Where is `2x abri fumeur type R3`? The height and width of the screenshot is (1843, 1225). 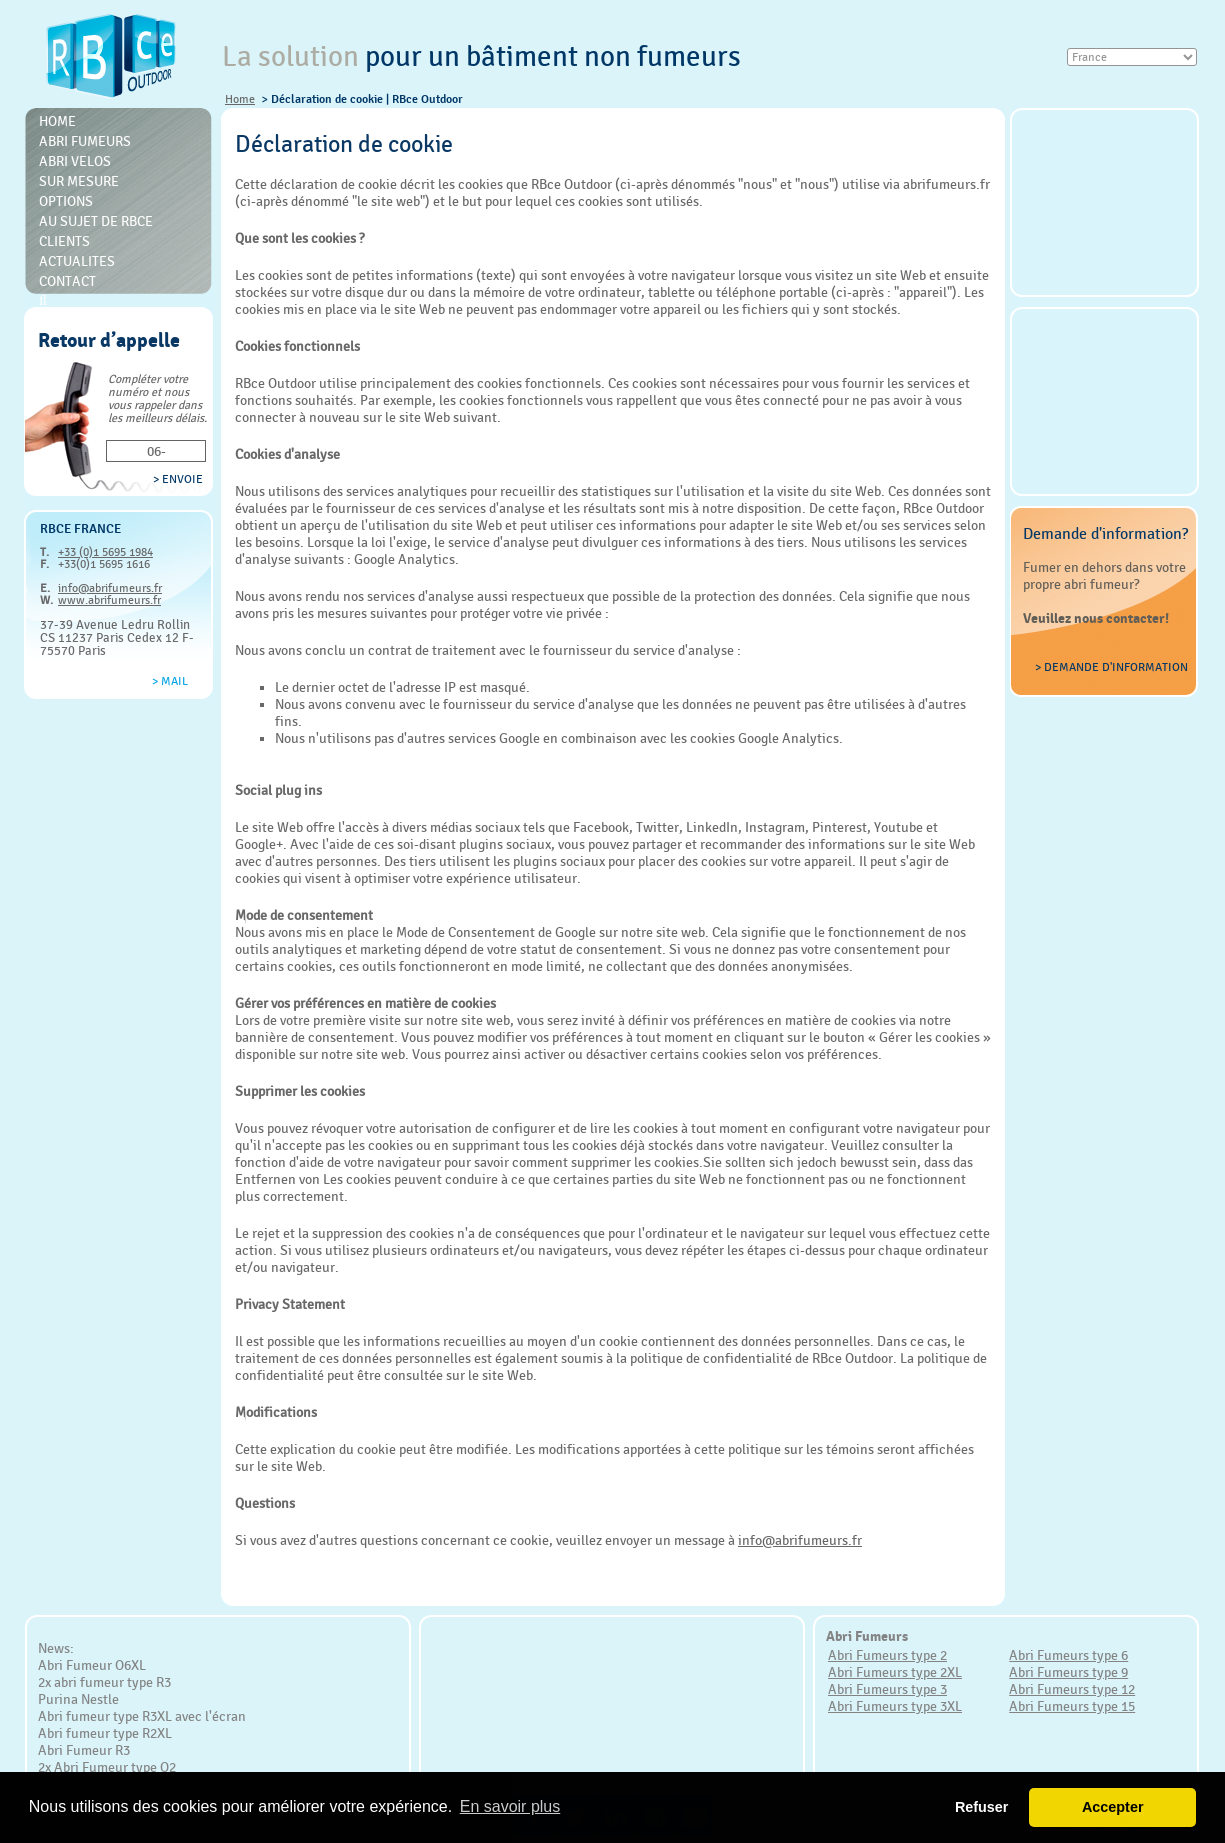 2x abri fumeur type R3 is located at coordinates (104, 1682).